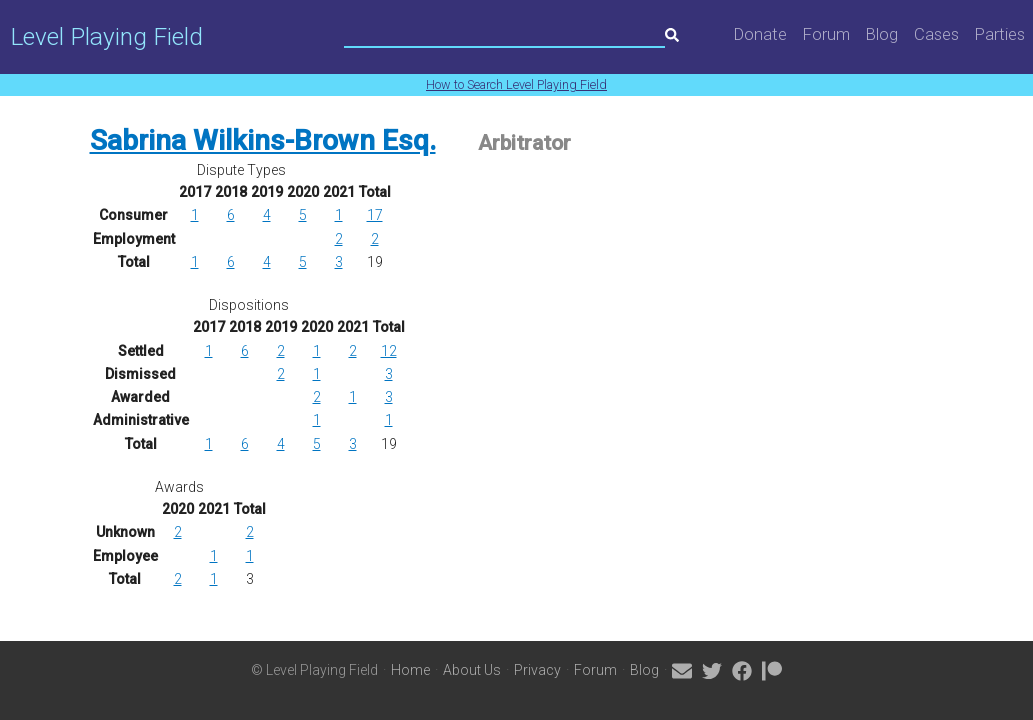 This screenshot has width=1033, height=720. What do you see at coordinates (516, 84) in the screenshot?
I see `How to Search Level Playing Field` at bounding box center [516, 84].